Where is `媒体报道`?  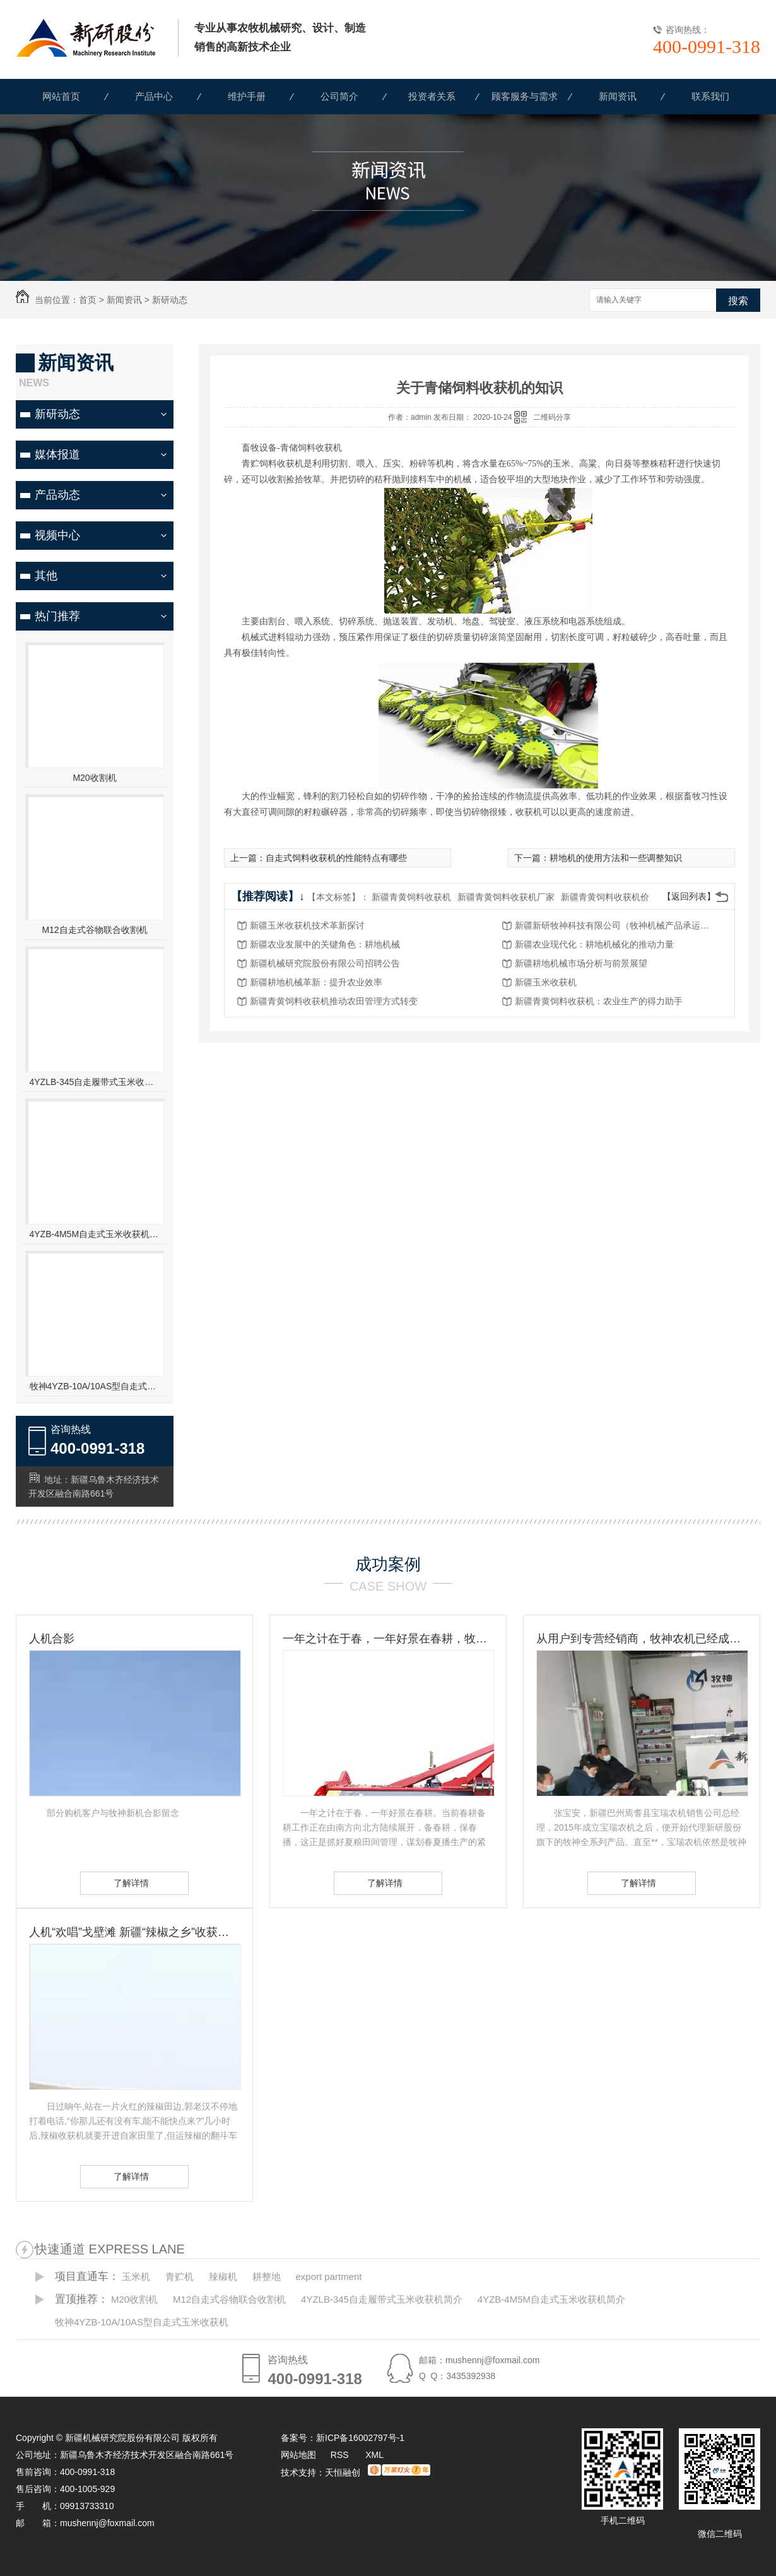
媒体报道 is located at coordinates (57, 454).